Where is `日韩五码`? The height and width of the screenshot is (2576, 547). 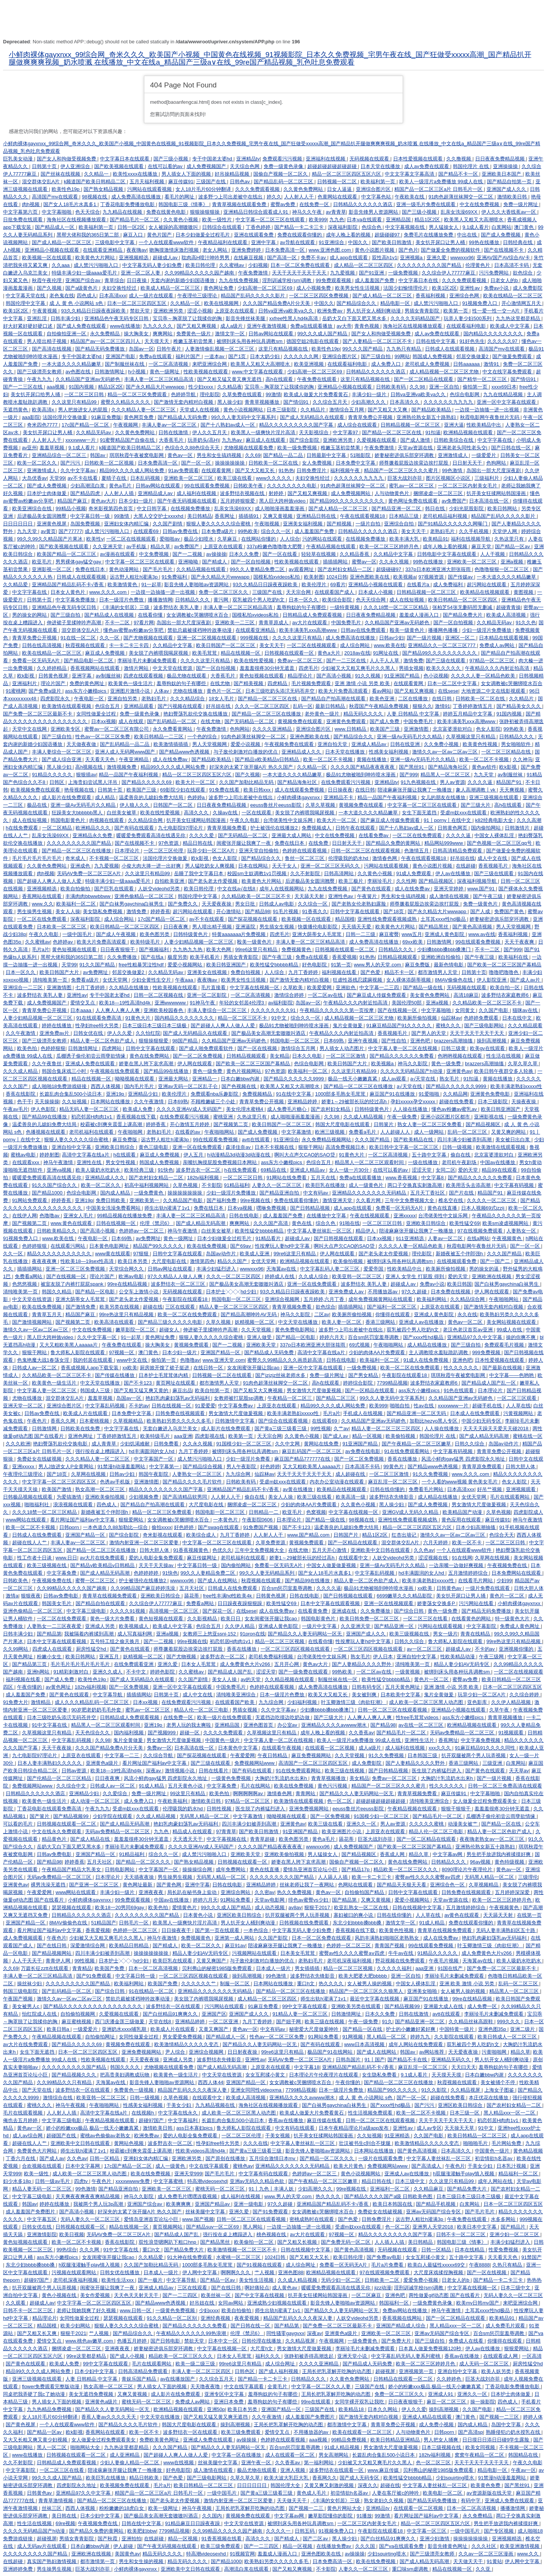
日韩五码 is located at coordinates (305, 2531).